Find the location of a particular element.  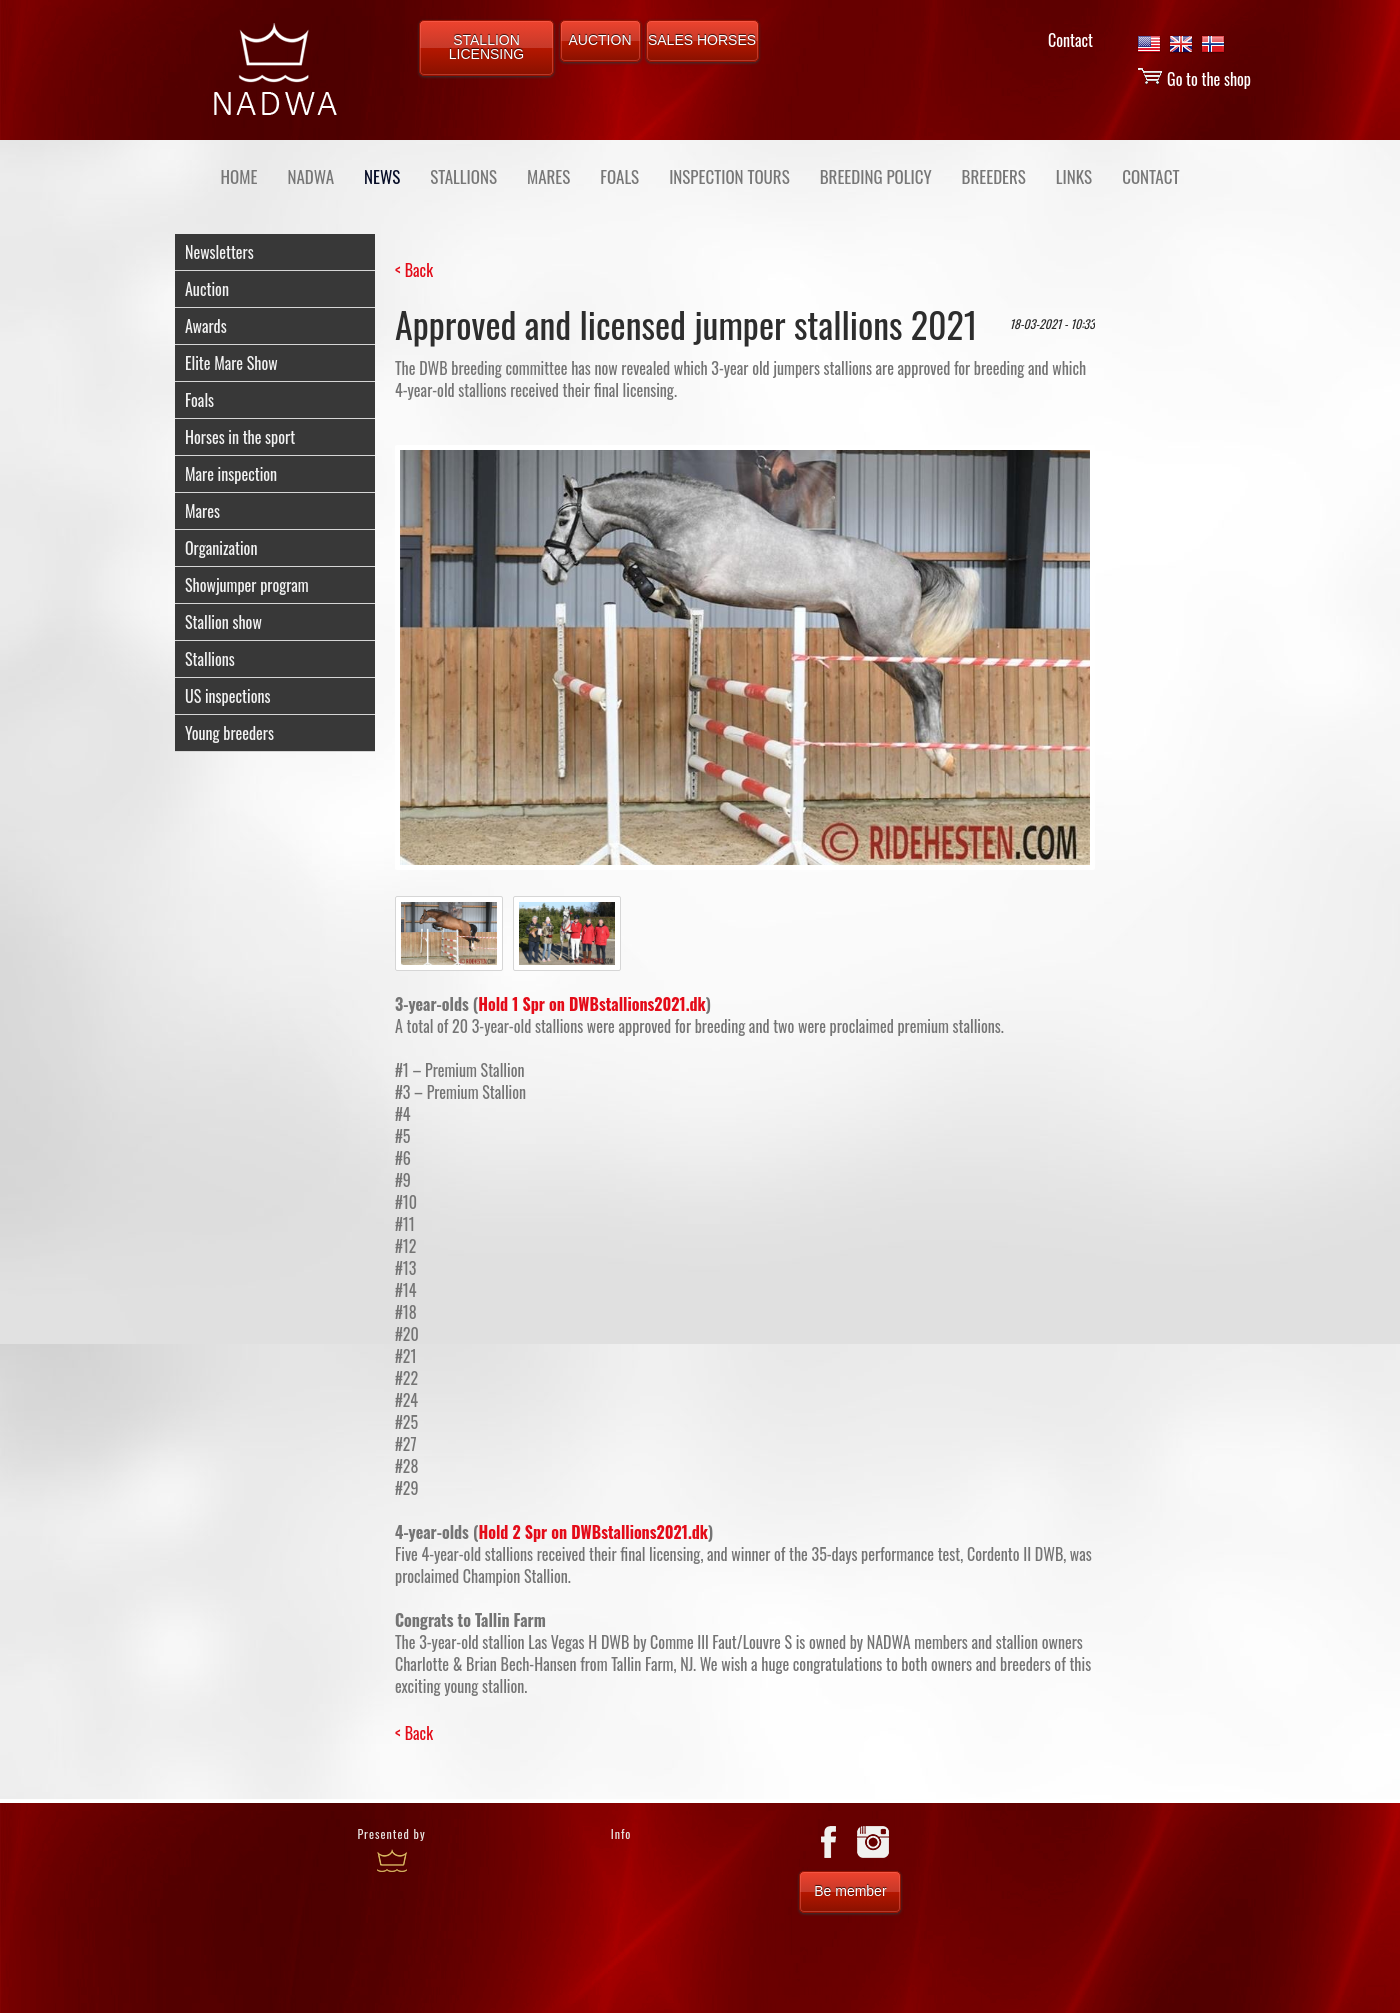

Mares is located at coordinates (202, 511).